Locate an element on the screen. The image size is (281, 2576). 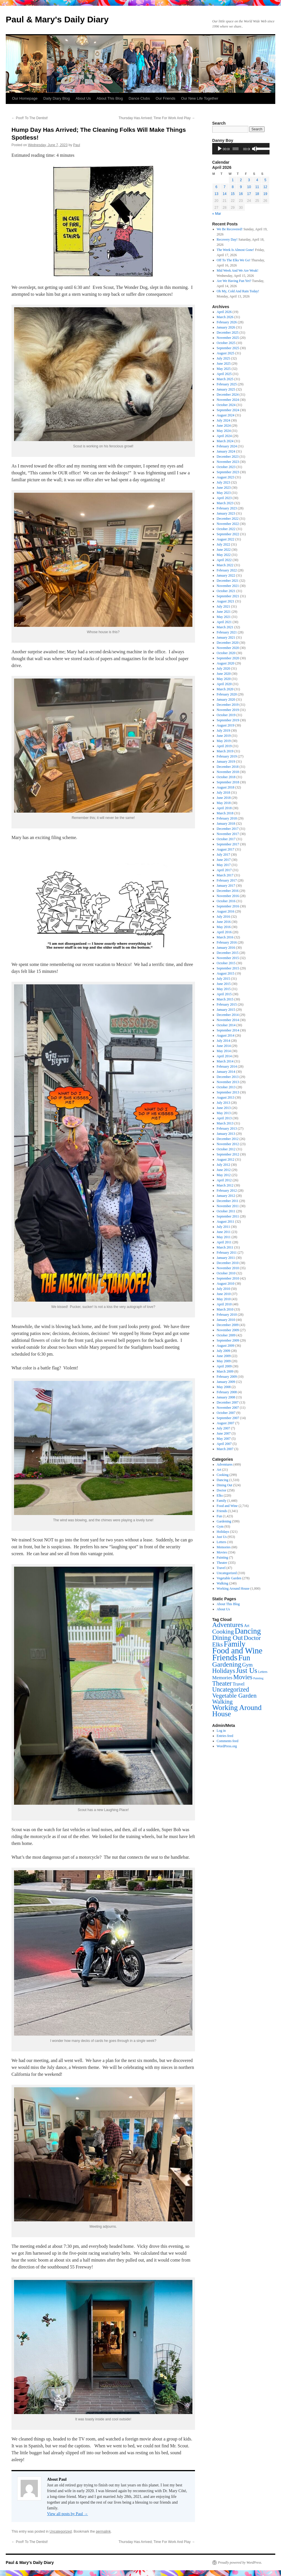
10 [Posts published on April 10, 2026] is located at coordinates (249, 187).